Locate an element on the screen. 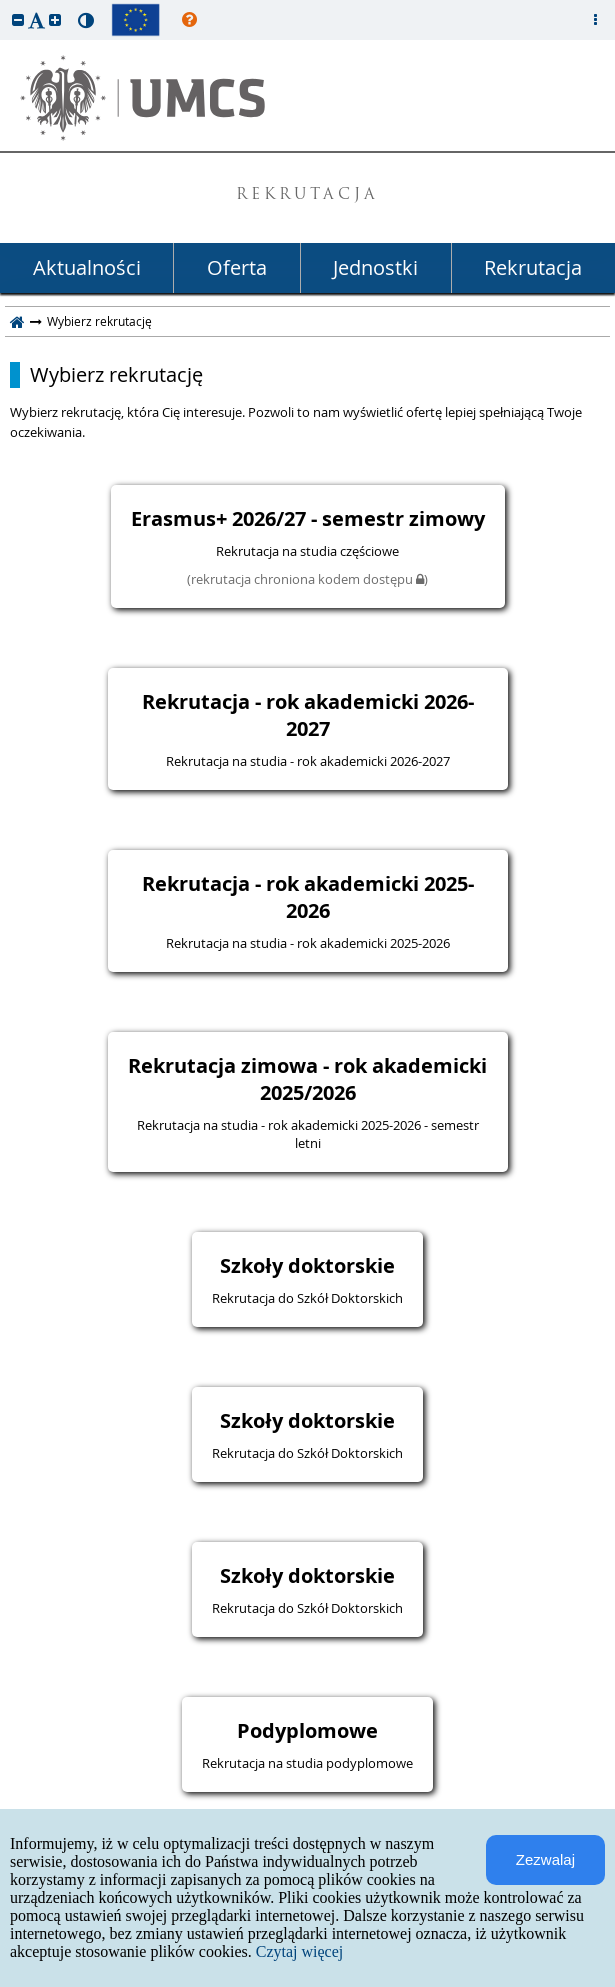 This screenshot has width=615, height=1987. Aktualności is located at coordinates (87, 267).